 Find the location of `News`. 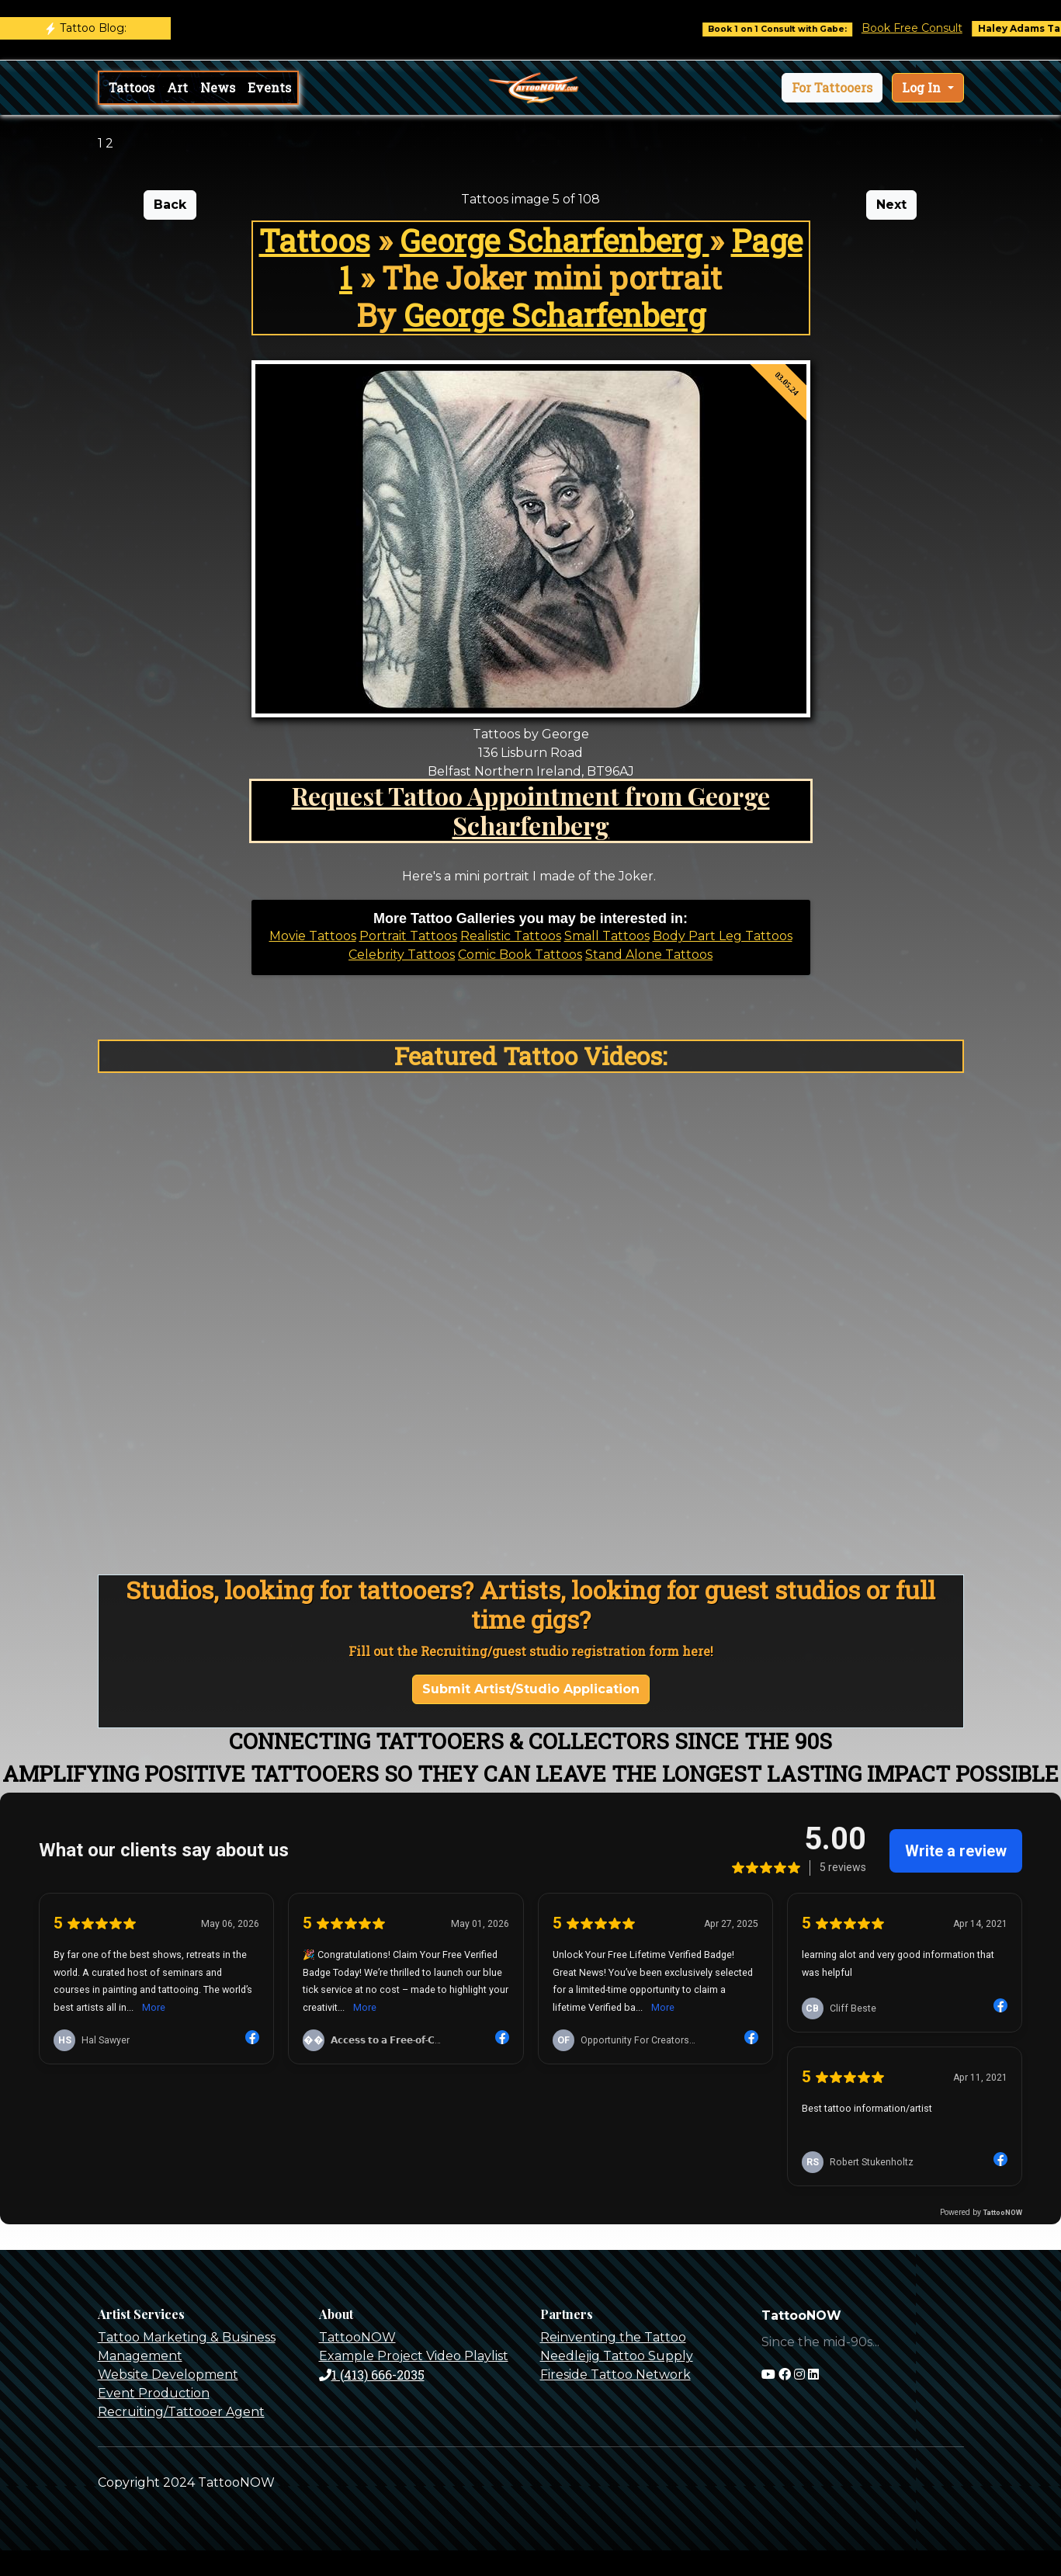

News is located at coordinates (217, 87).